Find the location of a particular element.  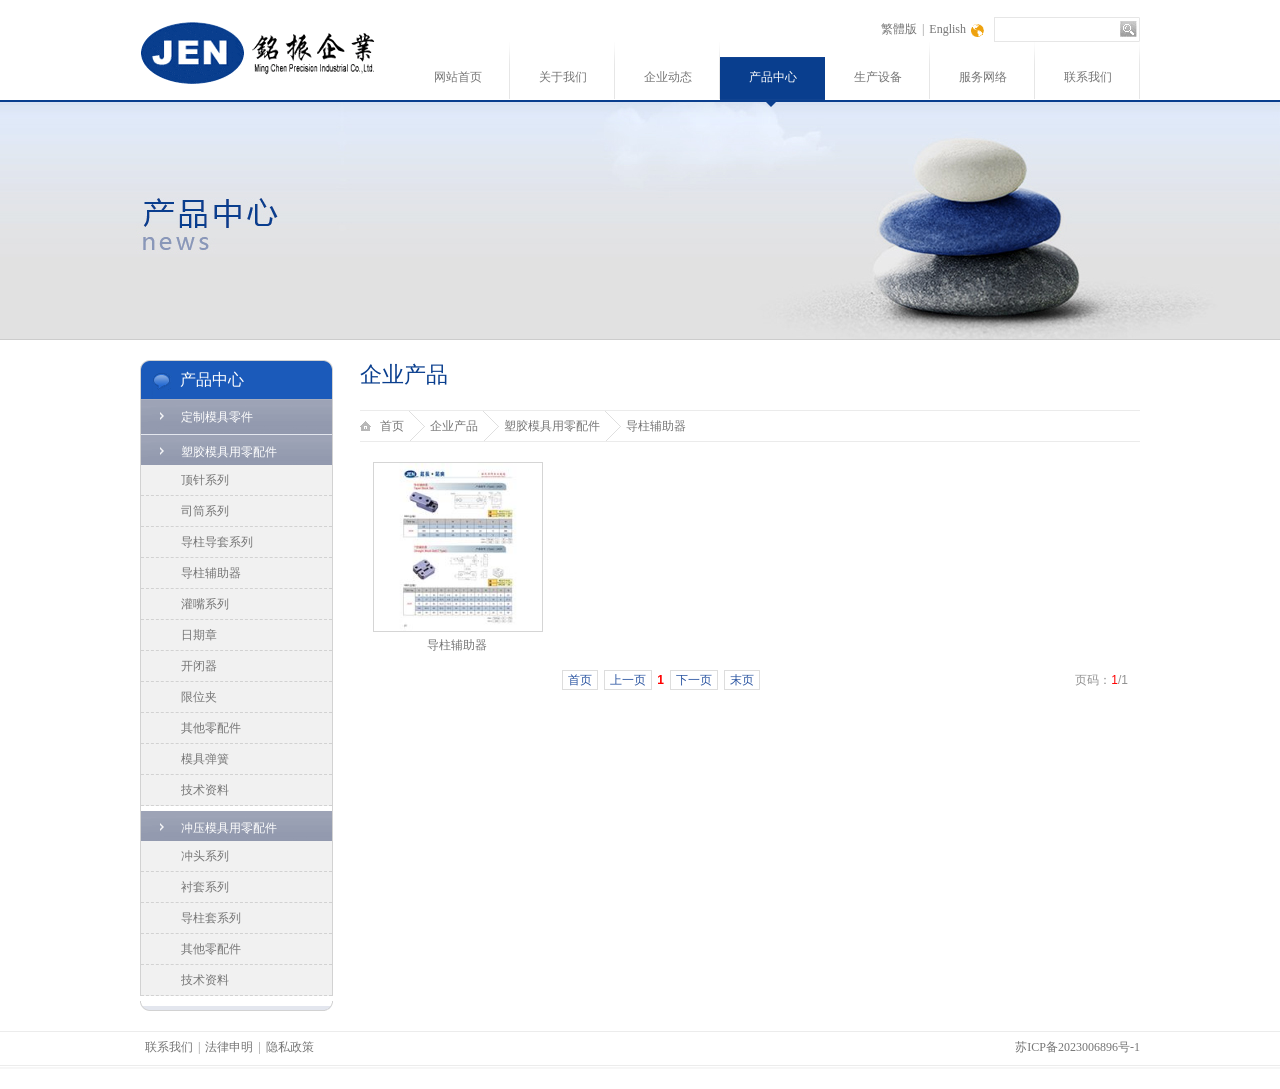

技术资料 is located at coordinates (205, 790).